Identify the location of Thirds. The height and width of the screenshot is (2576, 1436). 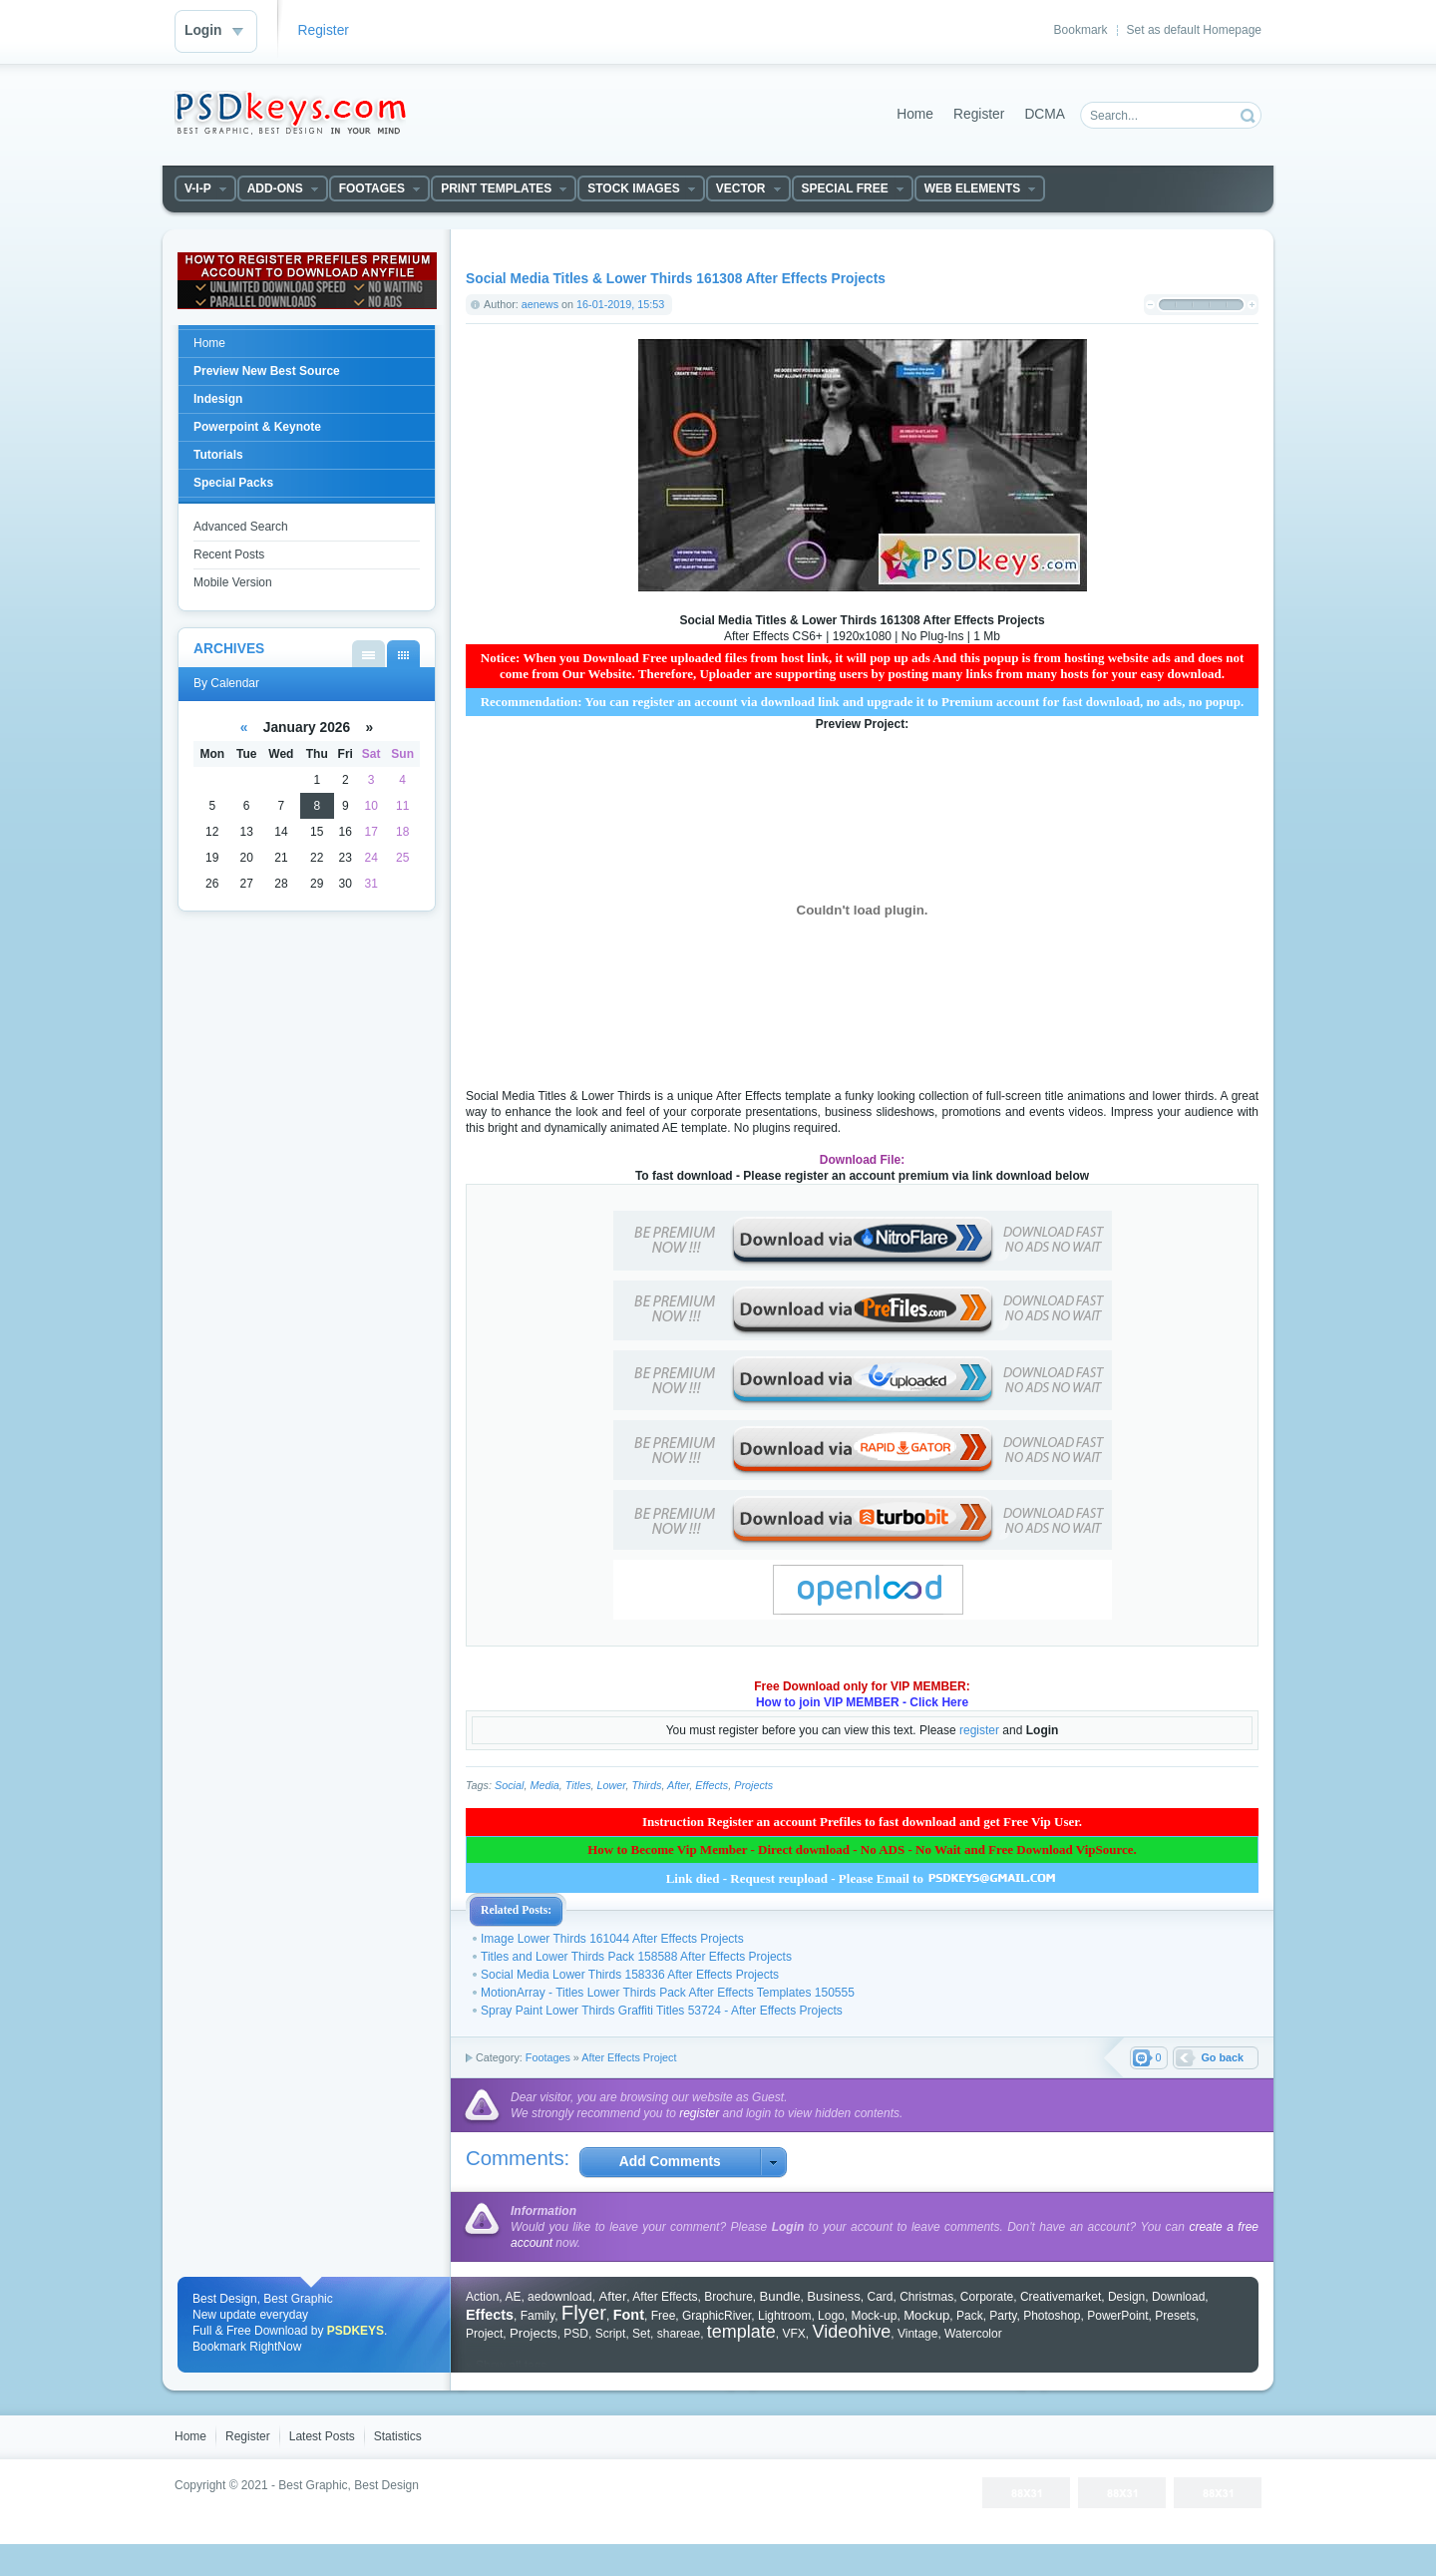
(646, 1785).